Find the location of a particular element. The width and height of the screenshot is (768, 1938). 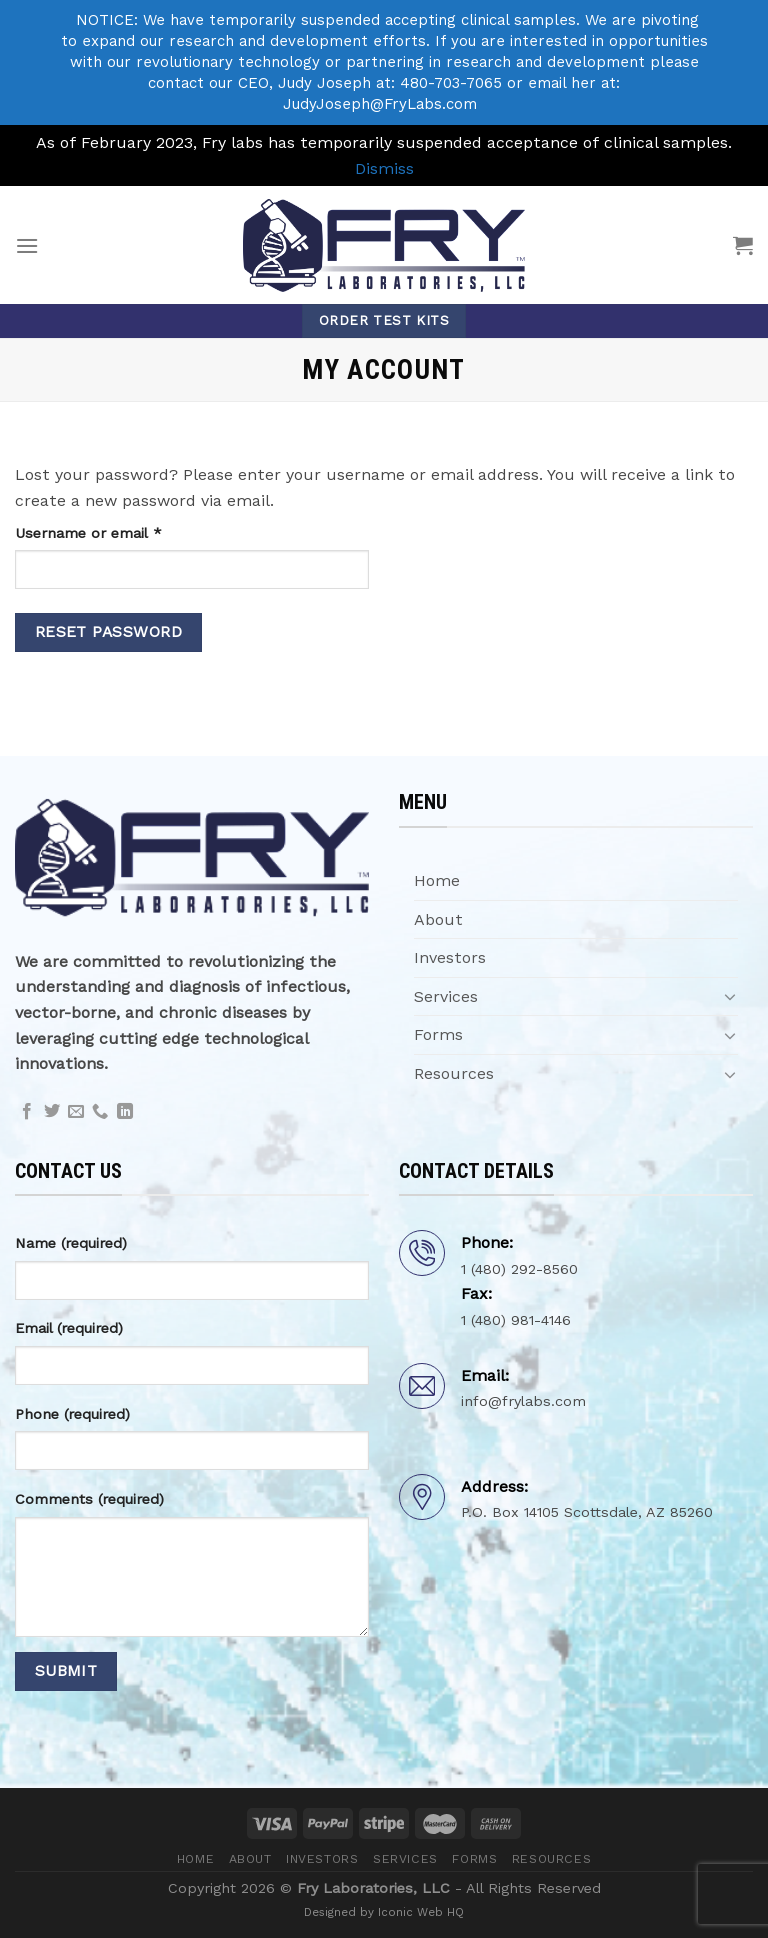

[Send us an email] is located at coordinates (76, 1112).